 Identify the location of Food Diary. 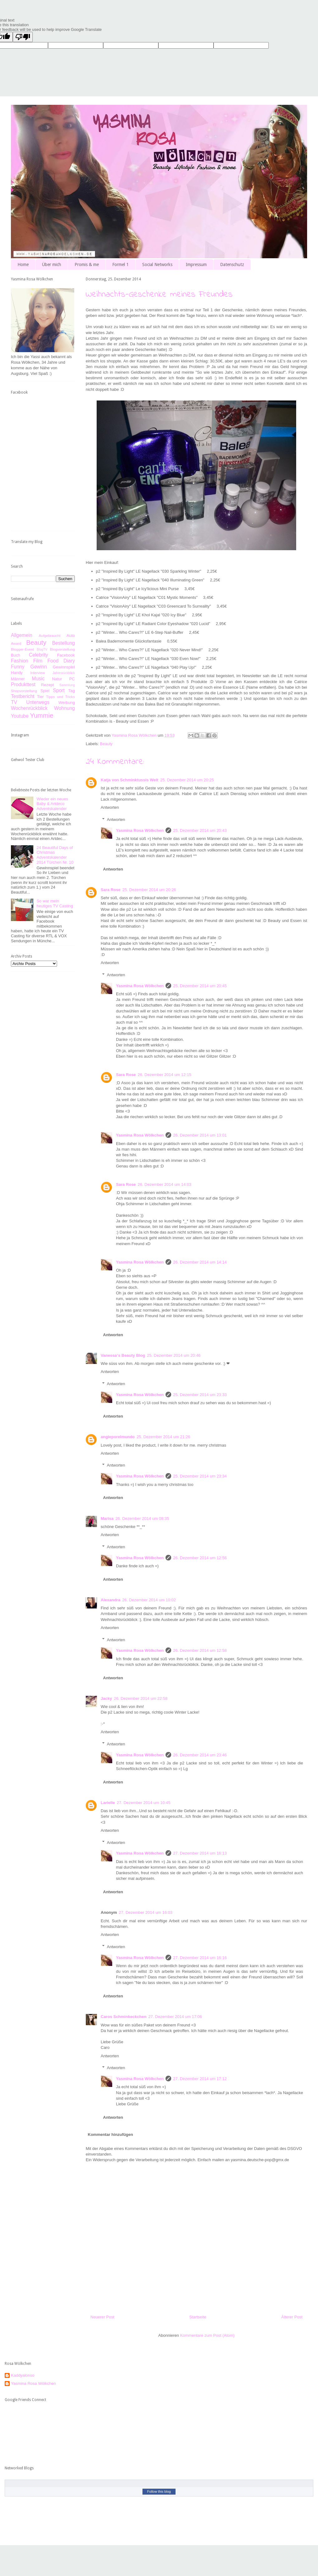
(61, 660).